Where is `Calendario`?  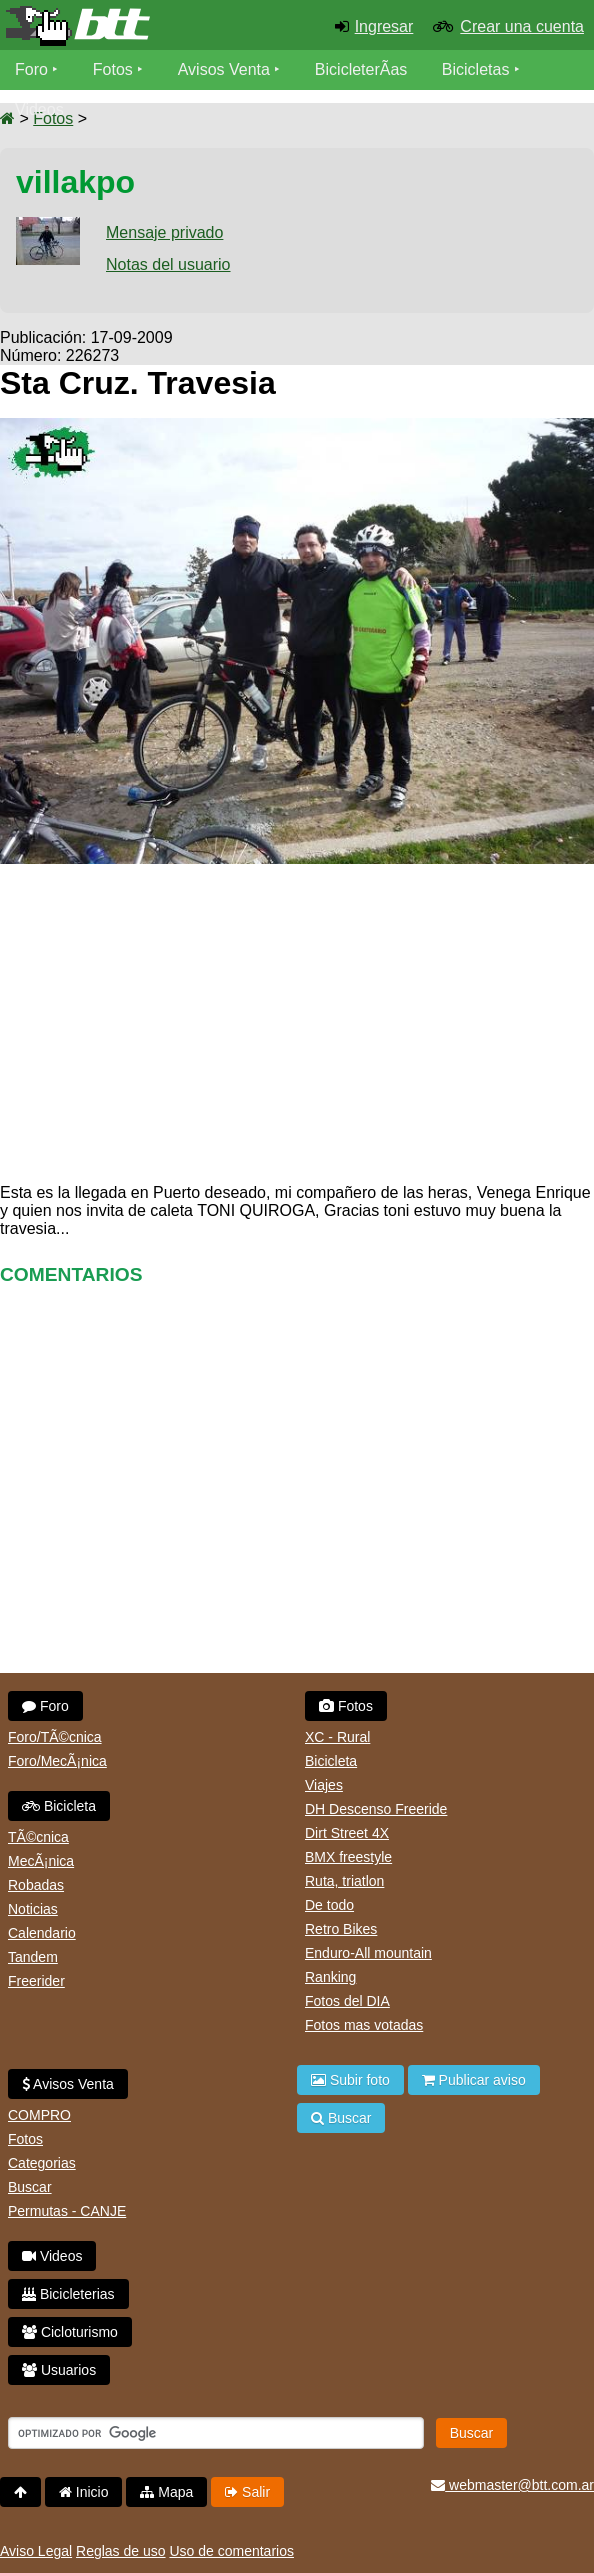
Calendario is located at coordinates (42, 1933).